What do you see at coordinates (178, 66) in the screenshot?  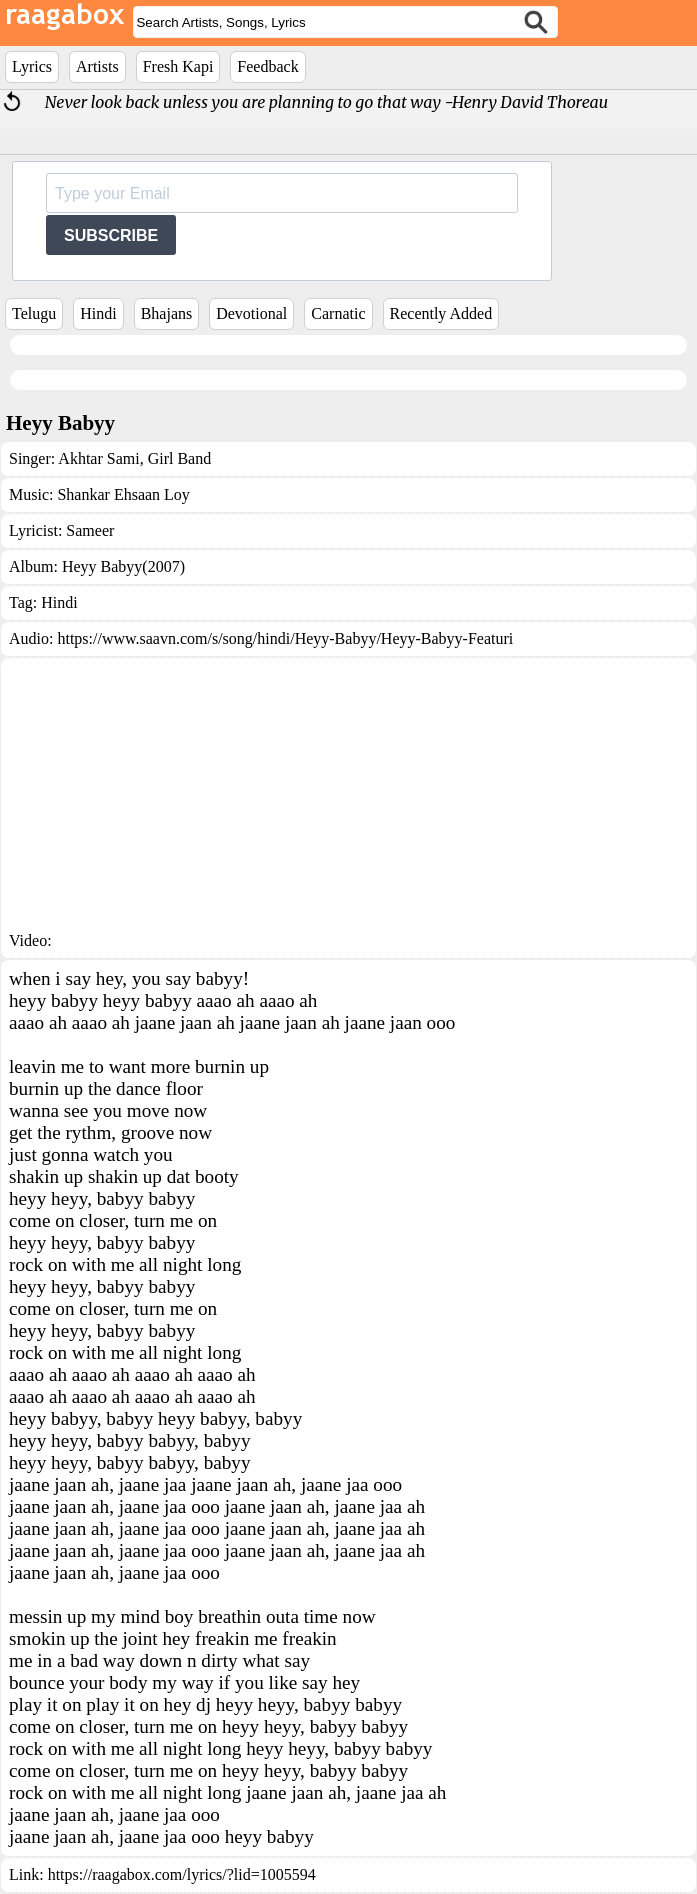 I see `Fresh Kapi` at bounding box center [178, 66].